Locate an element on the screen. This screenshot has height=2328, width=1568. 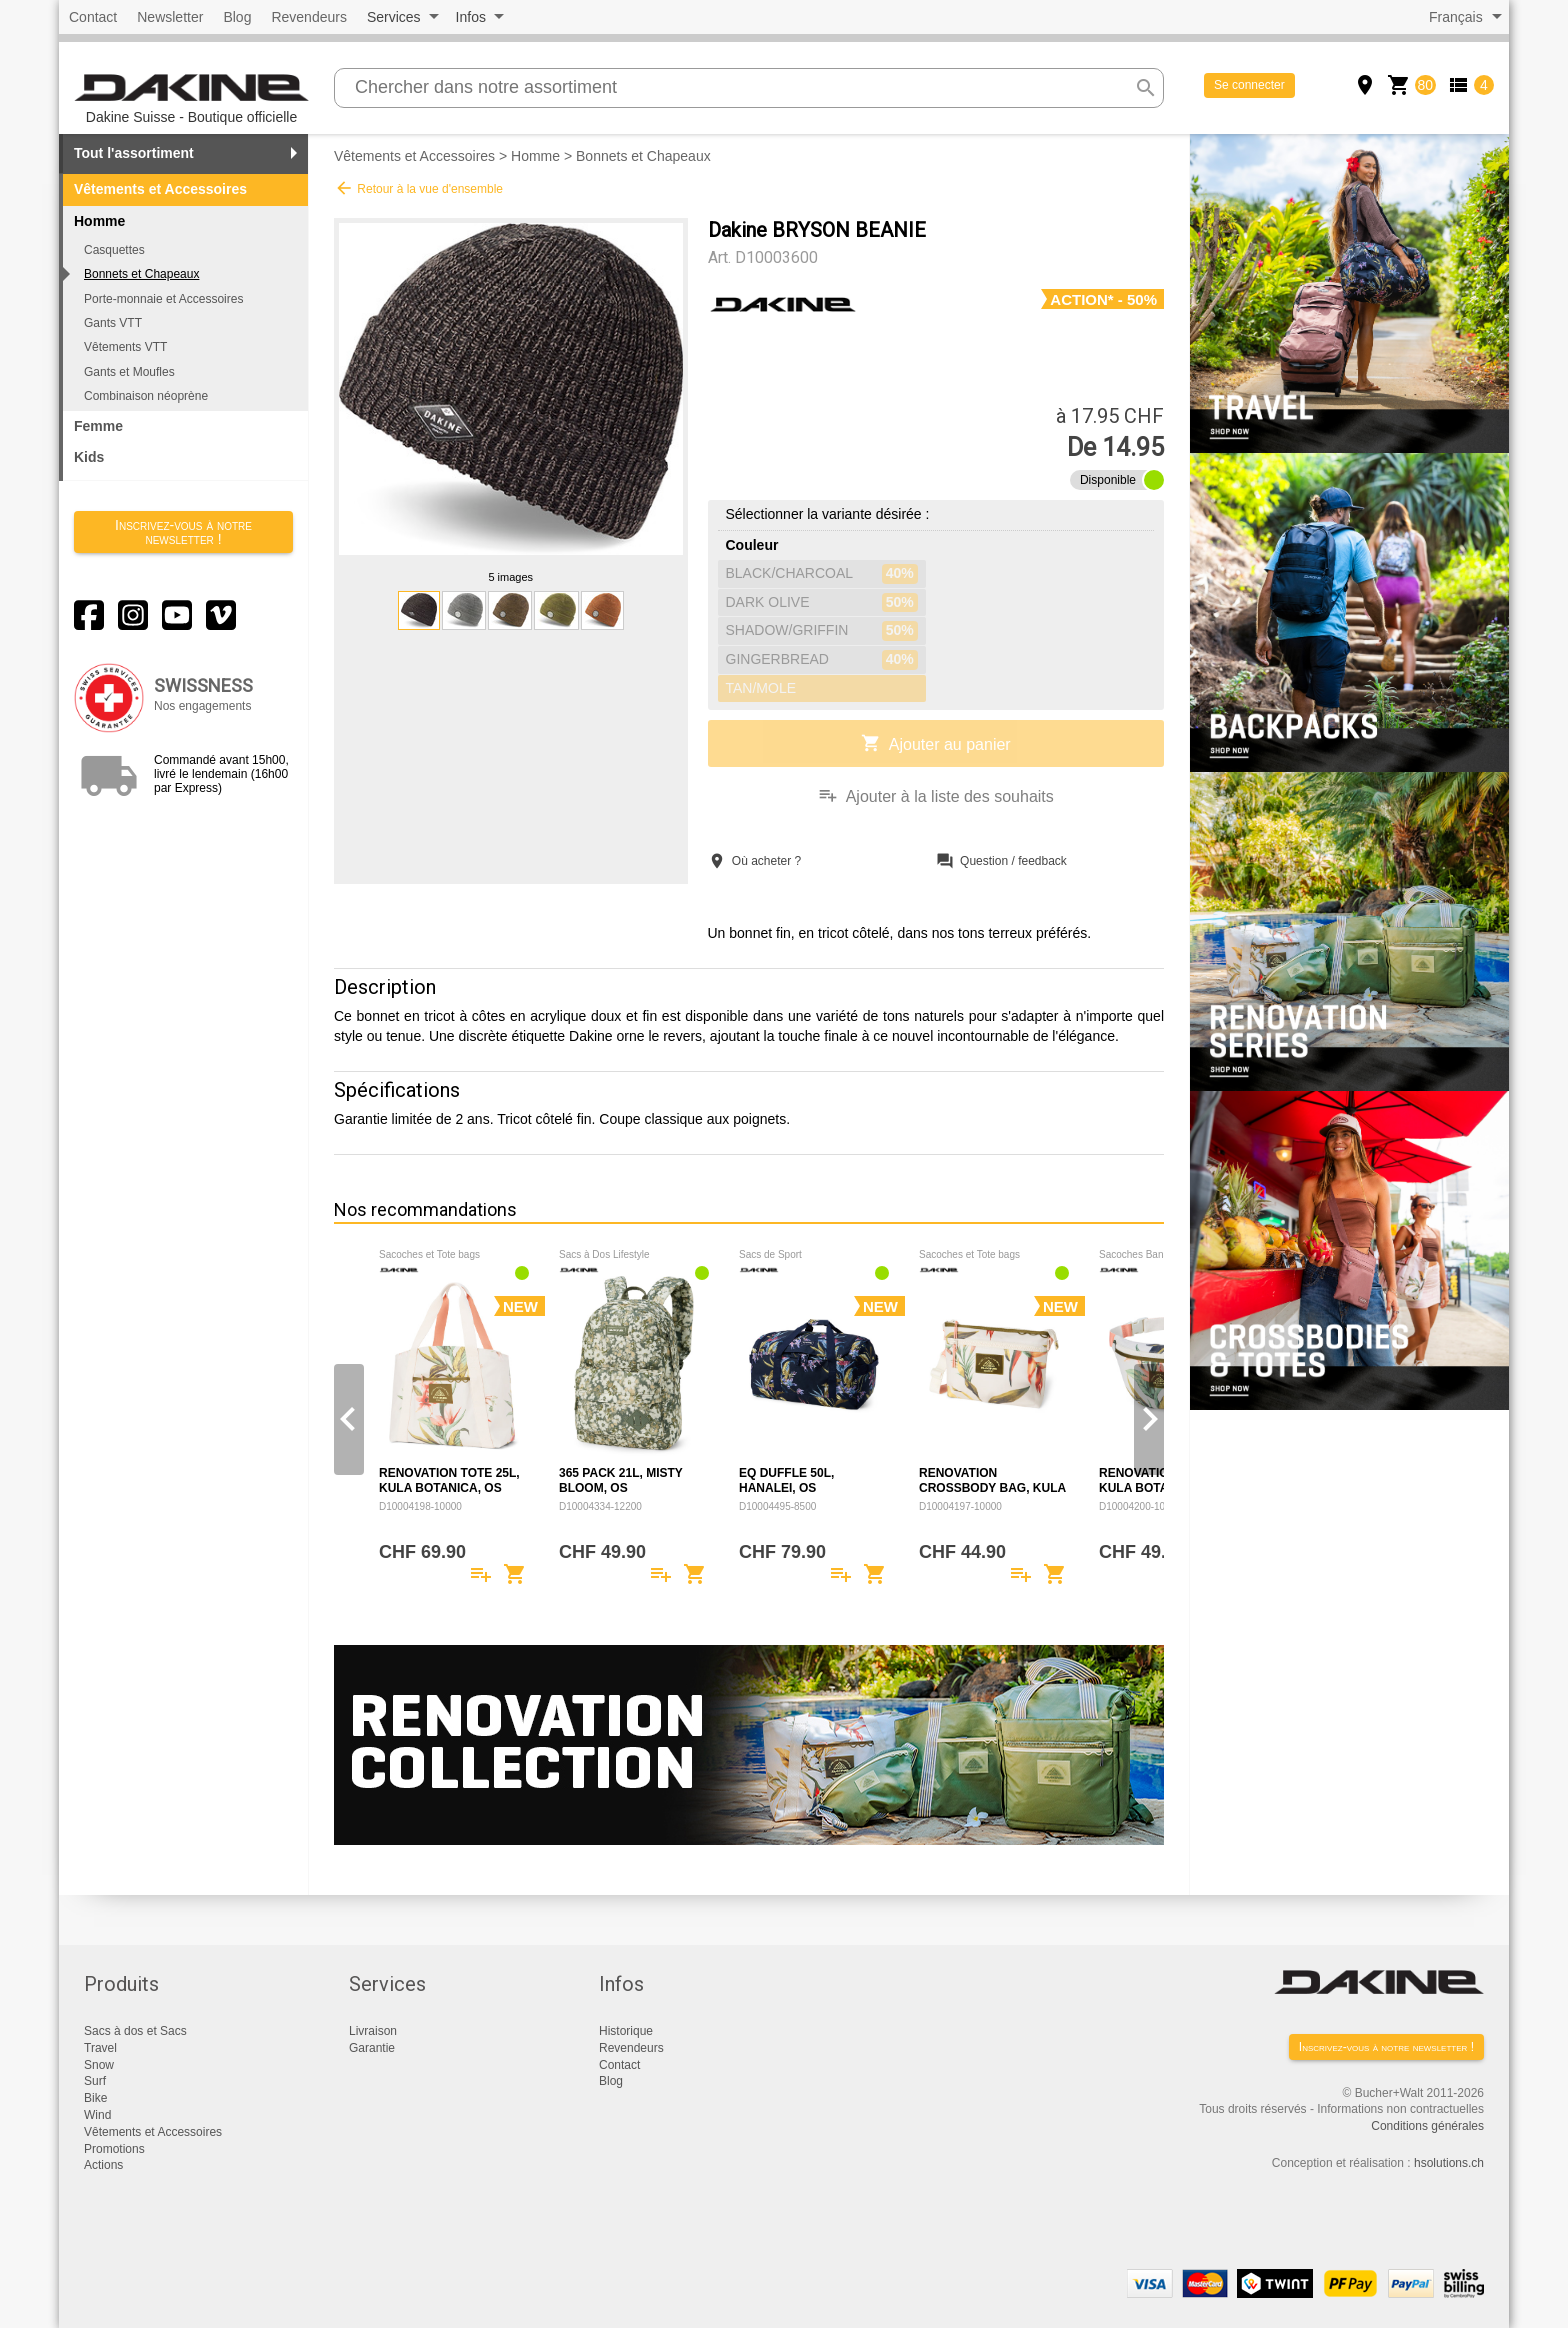
Travel is located at coordinates (100, 2048).